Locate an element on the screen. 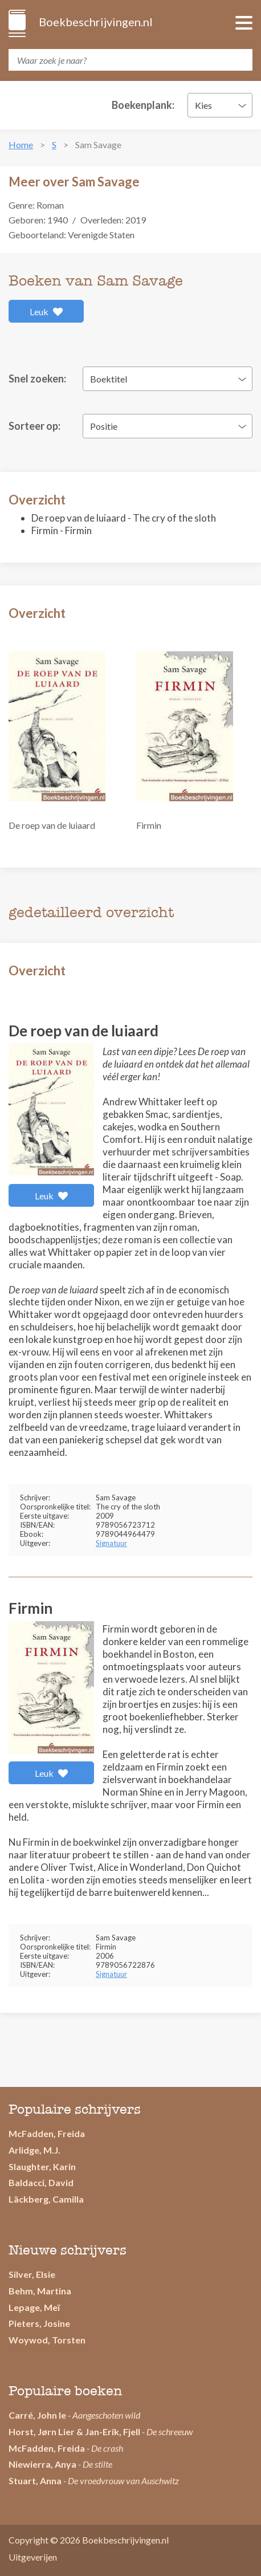 Image resolution: width=261 pixels, height=2576 pixels. Behm, Martina is located at coordinates (40, 2290).